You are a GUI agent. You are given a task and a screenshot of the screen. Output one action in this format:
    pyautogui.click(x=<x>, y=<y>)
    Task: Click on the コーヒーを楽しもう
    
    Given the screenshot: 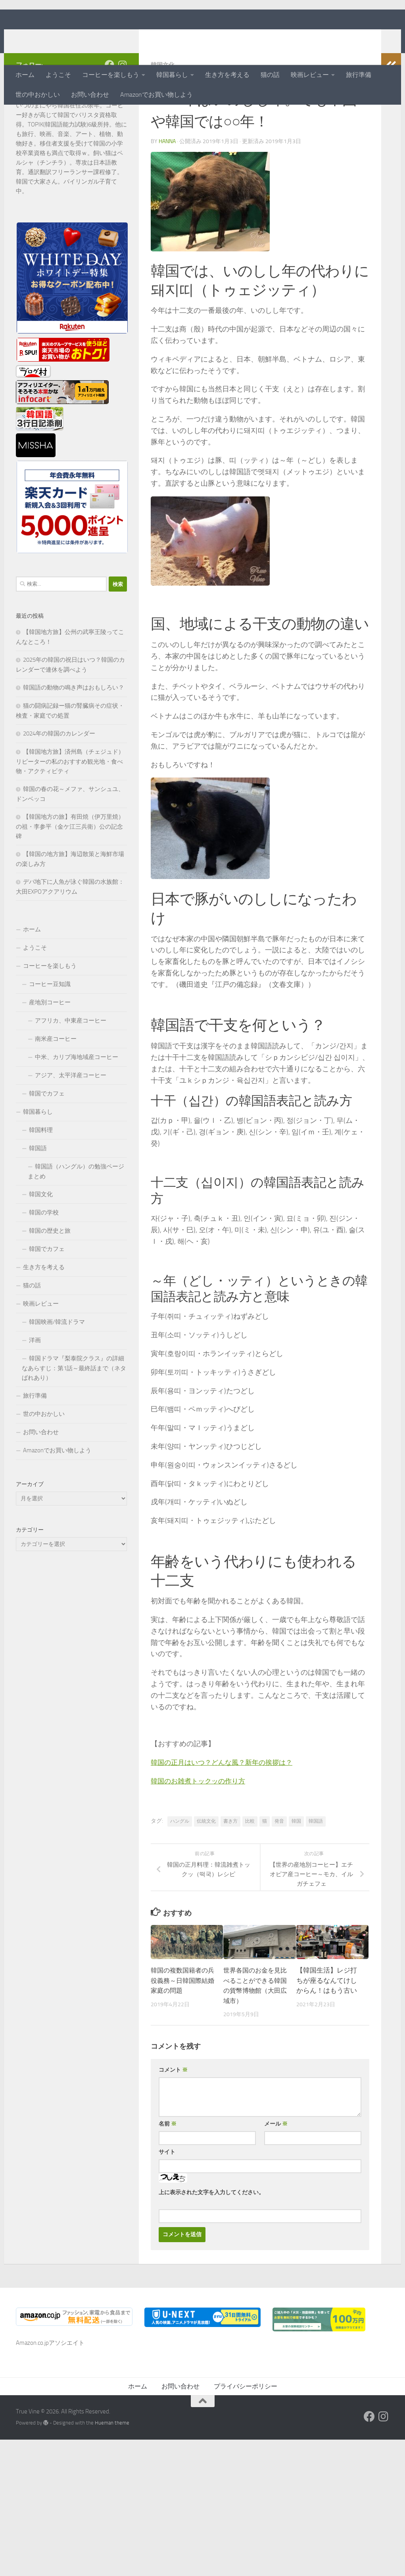 What is the action you would take?
    pyautogui.click(x=110, y=75)
    